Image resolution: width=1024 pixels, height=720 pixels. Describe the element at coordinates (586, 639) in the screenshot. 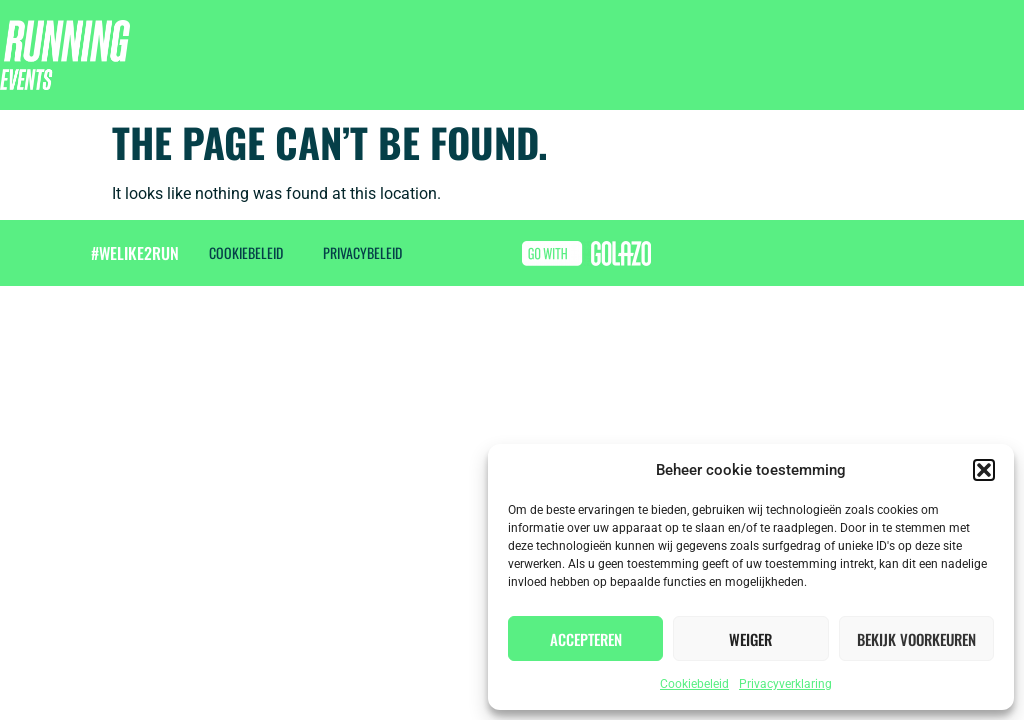

I see `Accepteren` at that location.